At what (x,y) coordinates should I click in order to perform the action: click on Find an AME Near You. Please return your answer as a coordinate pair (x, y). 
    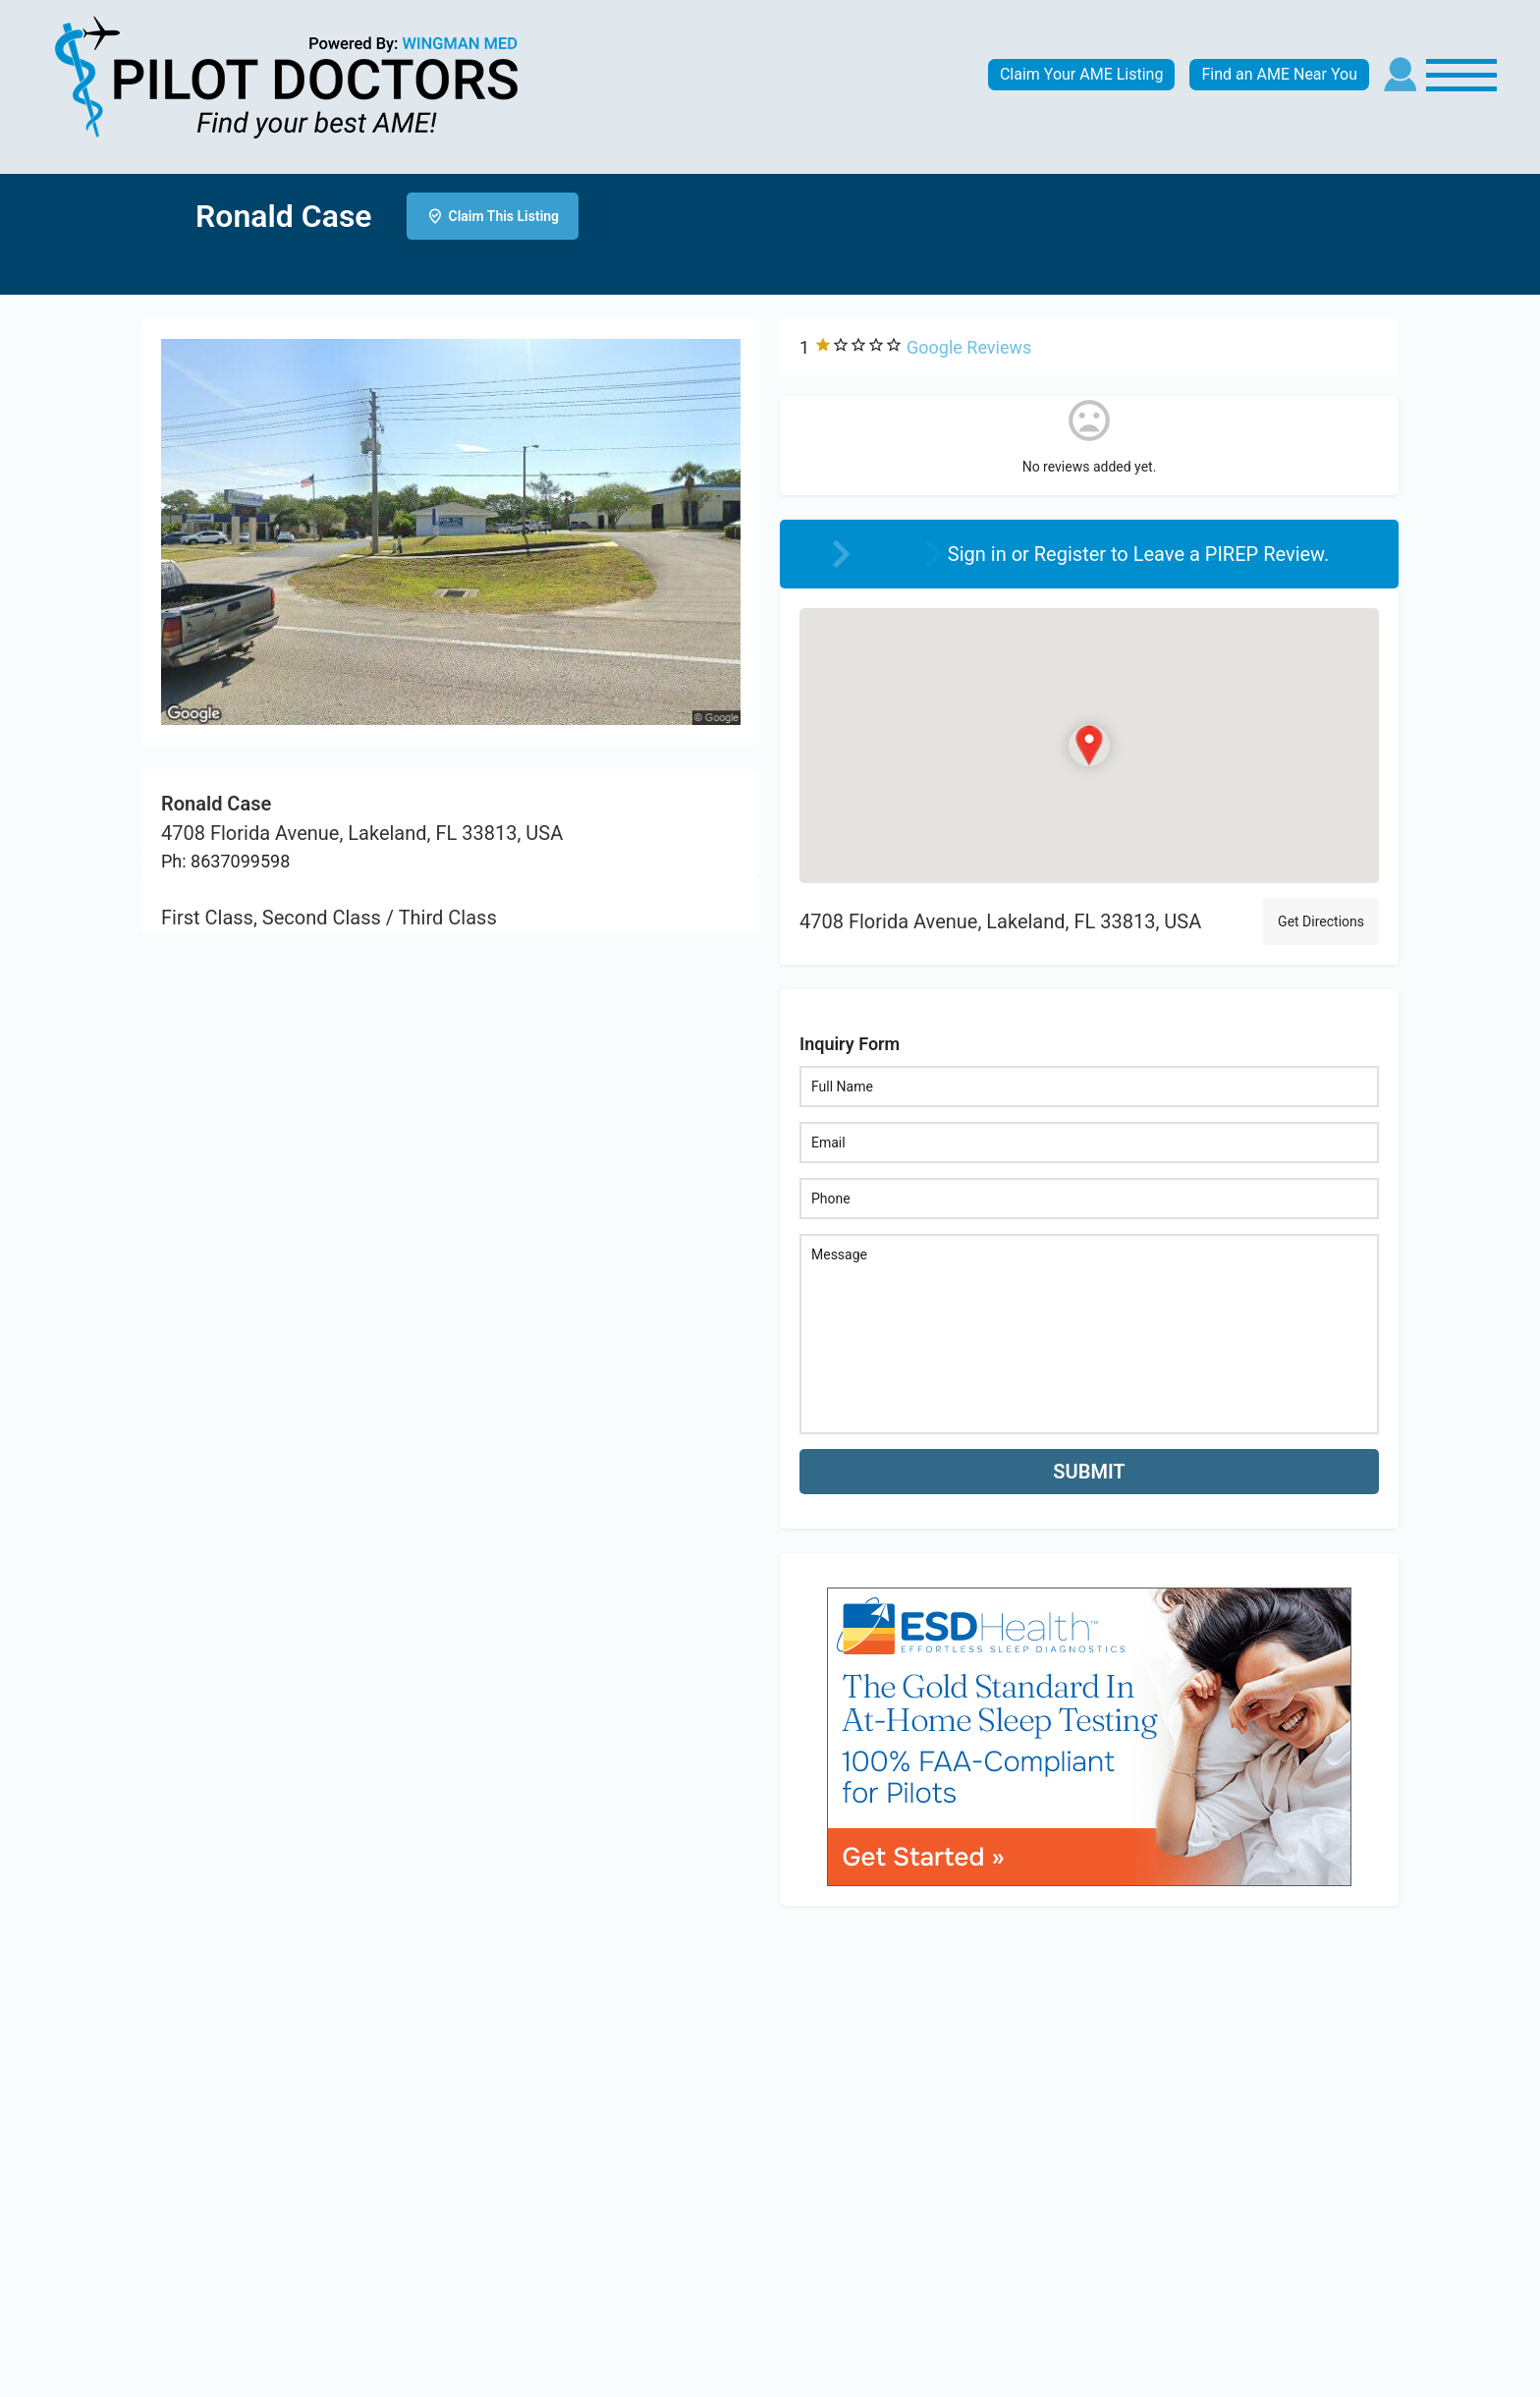
    Looking at the image, I should click on (1279, 74).